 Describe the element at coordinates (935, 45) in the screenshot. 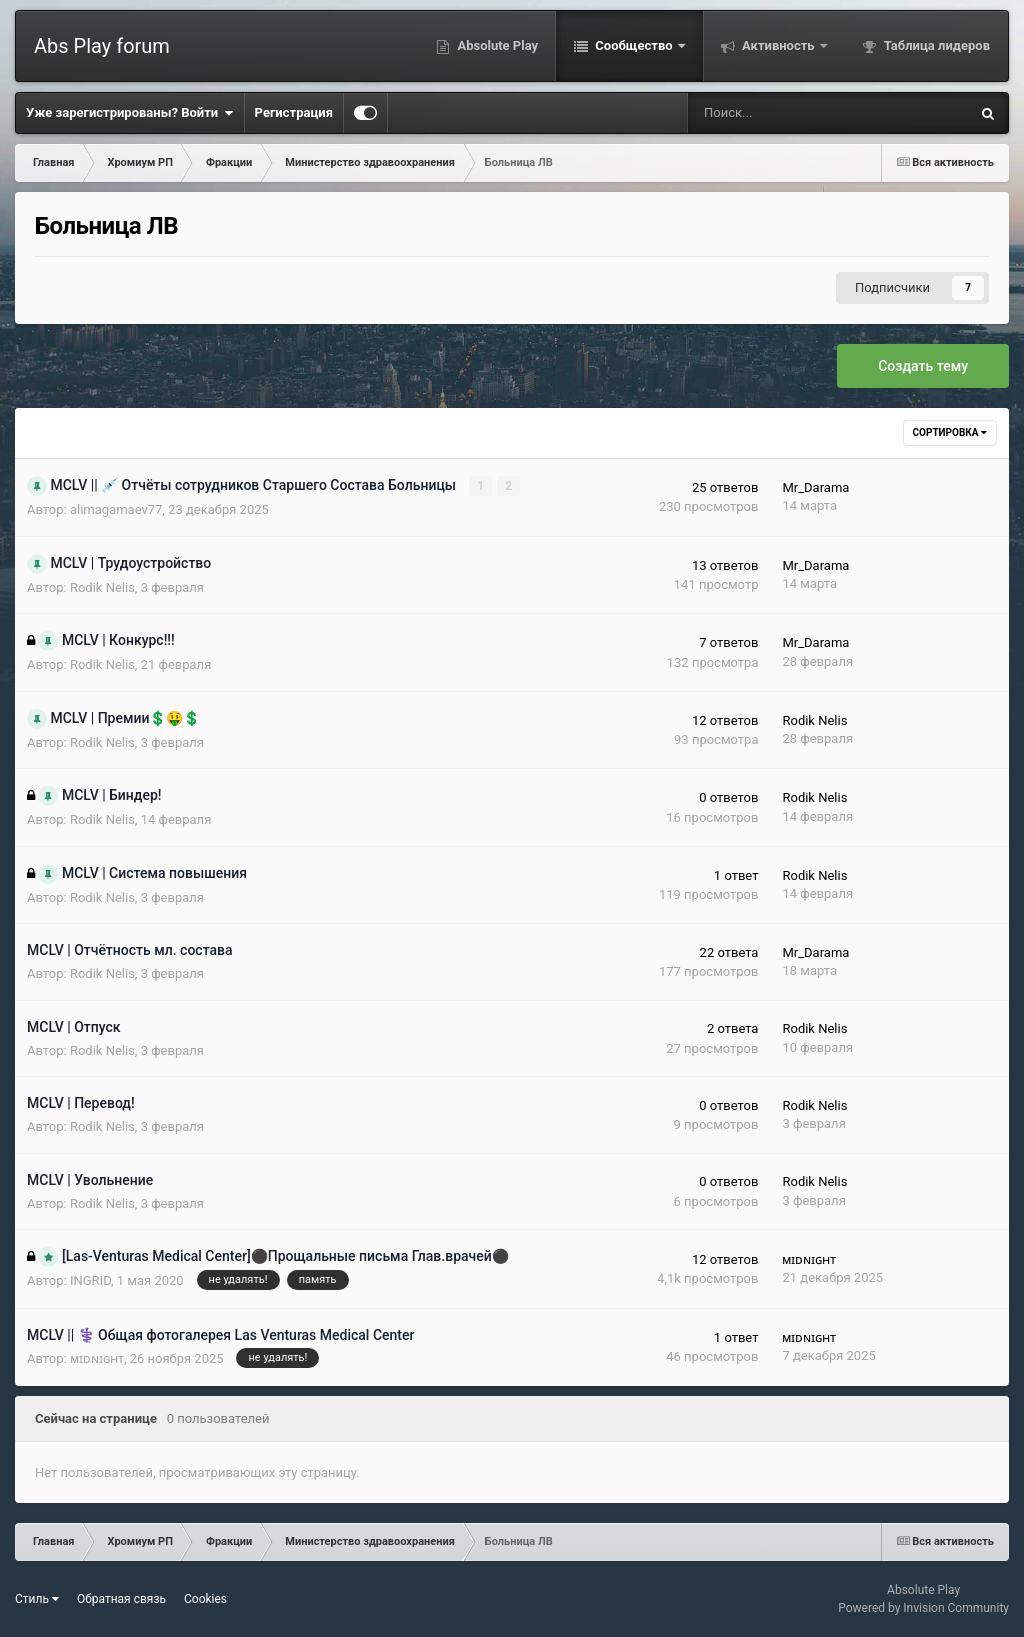

I see `Таблица лидеров` at that location.